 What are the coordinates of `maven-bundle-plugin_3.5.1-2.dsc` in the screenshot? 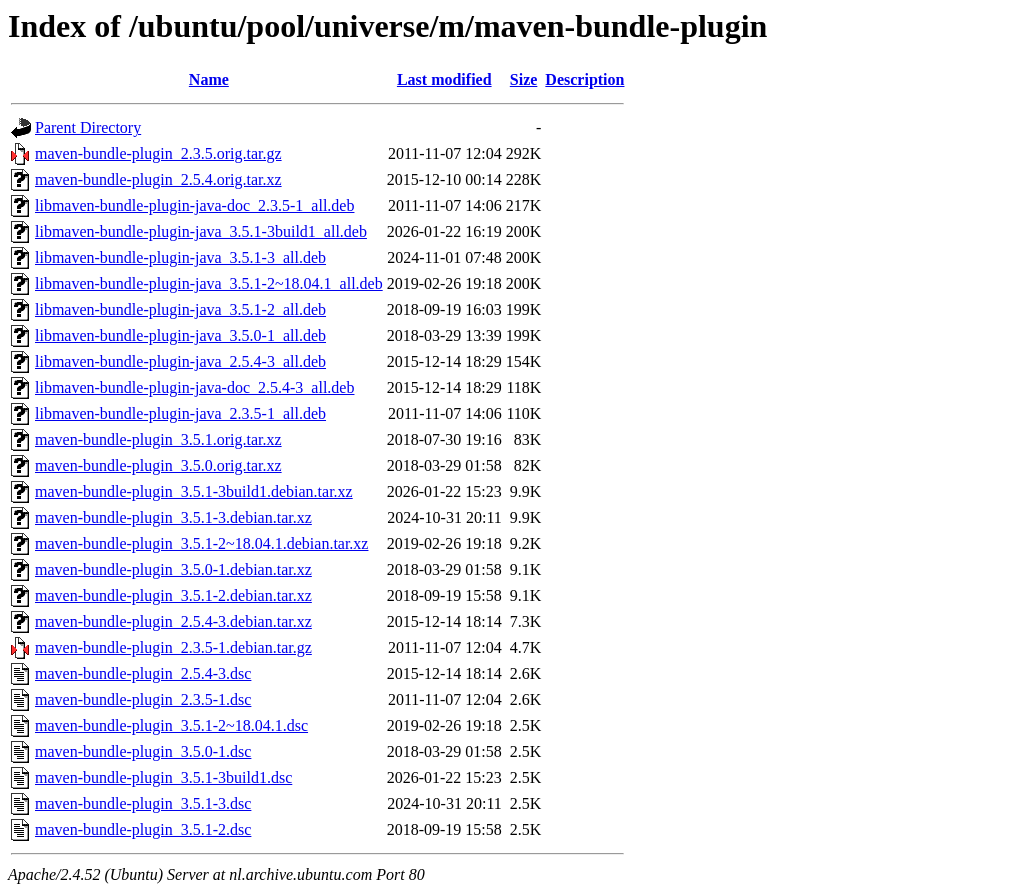 It's located at (143, 829).